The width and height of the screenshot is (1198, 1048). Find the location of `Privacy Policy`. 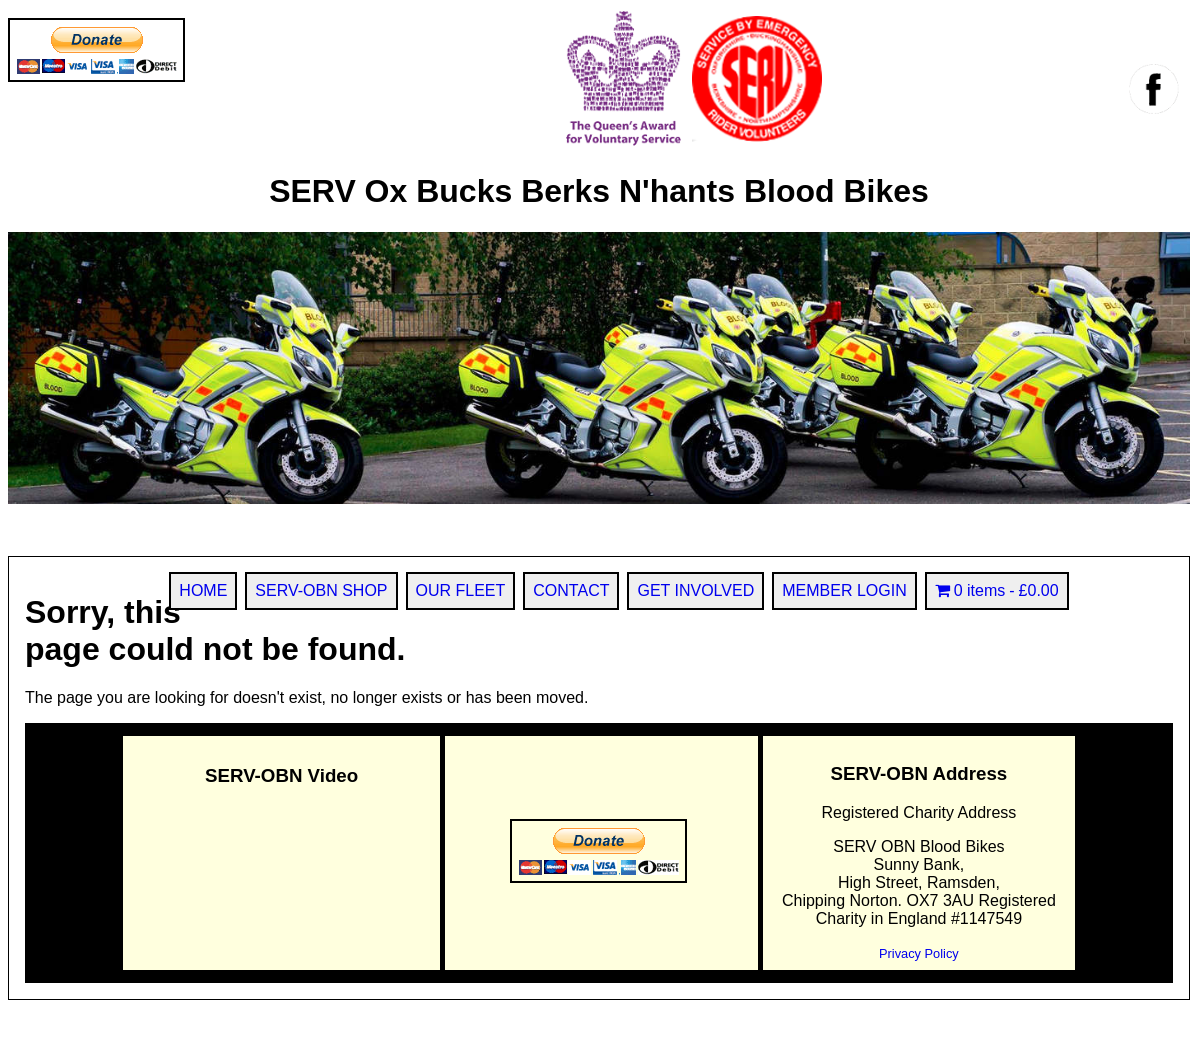

Privacy Policy is located at coordinates (919, 953).